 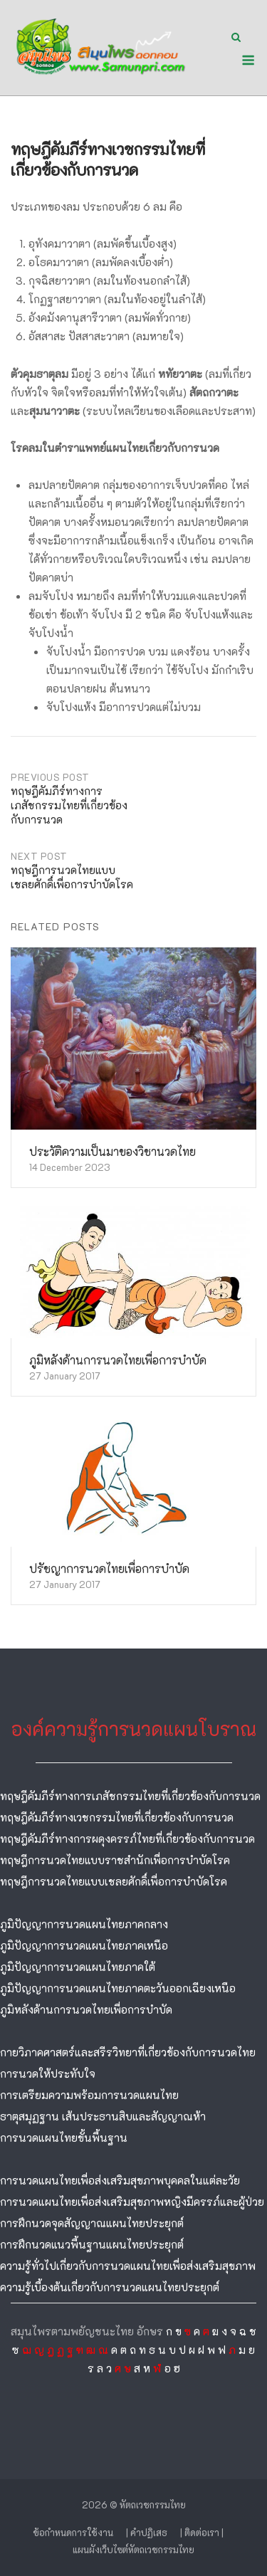 What do you see at coordinates (127, 1838) in the screenshot?
I see `ทฤษฎีคัมภีร์ทางการผดุงครรภ์ไทยที่เกี่ยวข้องกับการนวด` at bounding box center [127, 1838].